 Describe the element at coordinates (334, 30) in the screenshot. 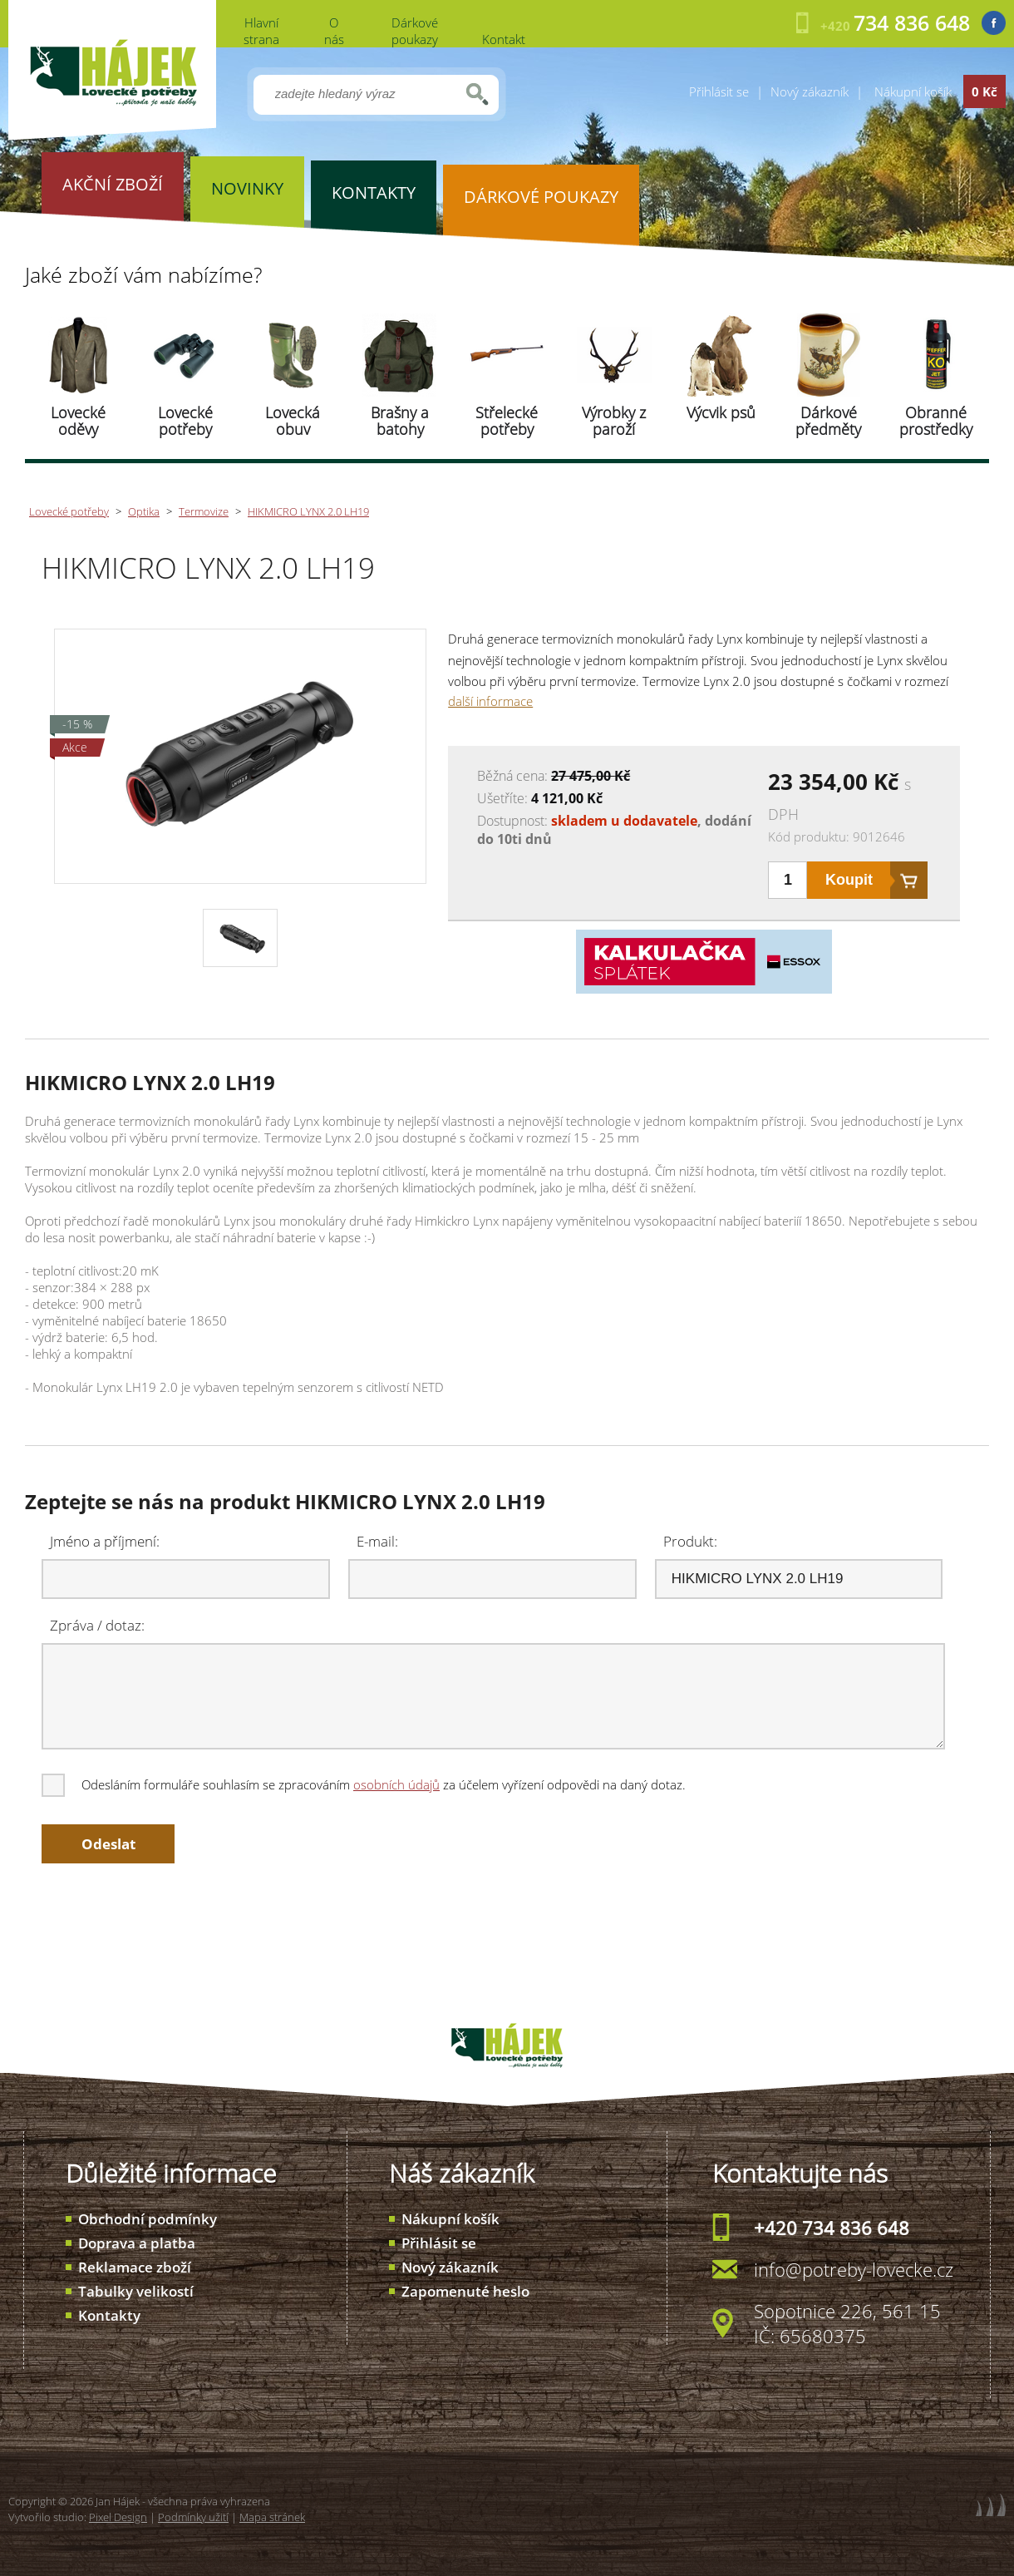

I see `O nás` at that location.